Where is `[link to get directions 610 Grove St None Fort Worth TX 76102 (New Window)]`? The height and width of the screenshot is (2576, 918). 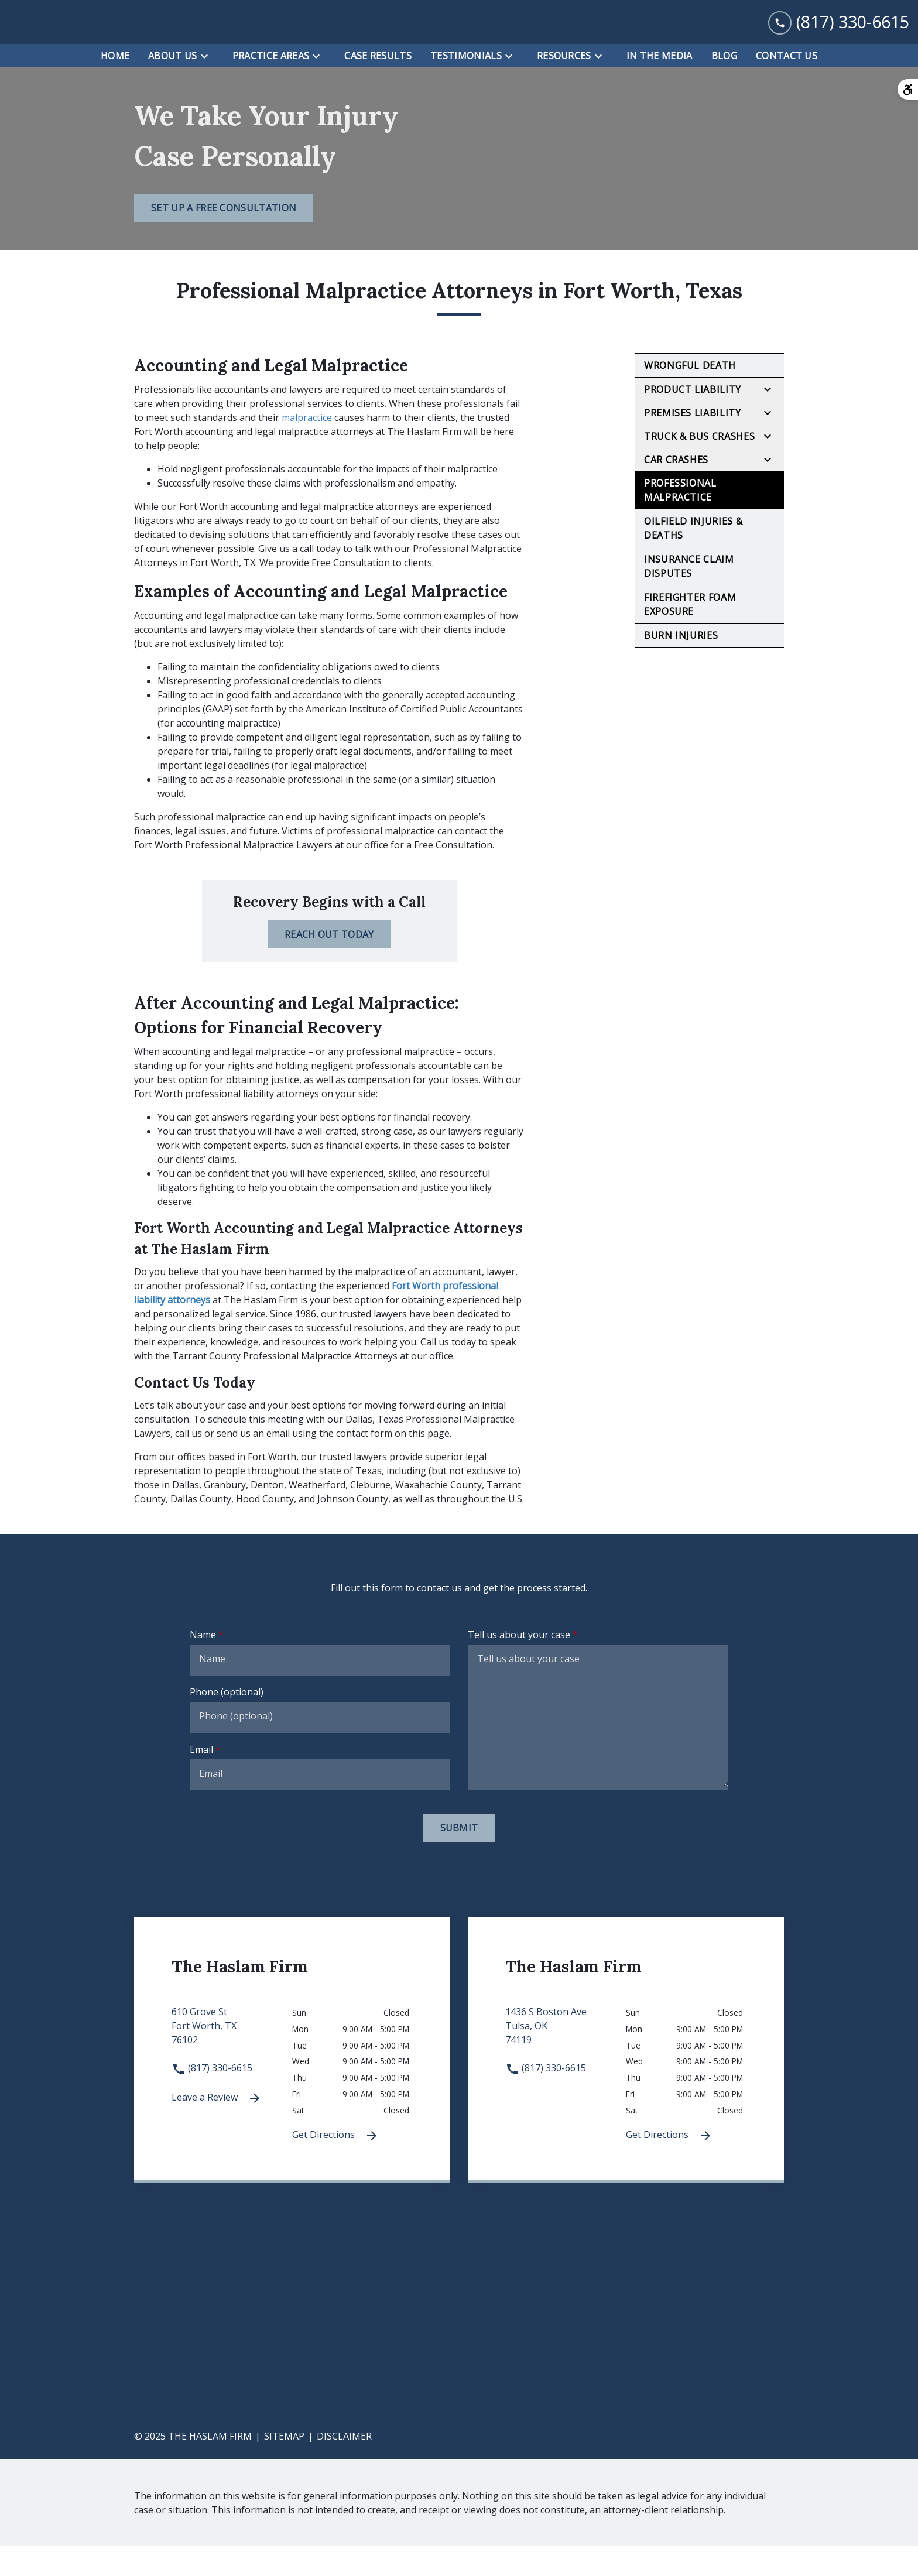
[link to get directions 610 Grove St None Fort Worth TX 76102 (New Window)] is located at coordinates (232, 2062).